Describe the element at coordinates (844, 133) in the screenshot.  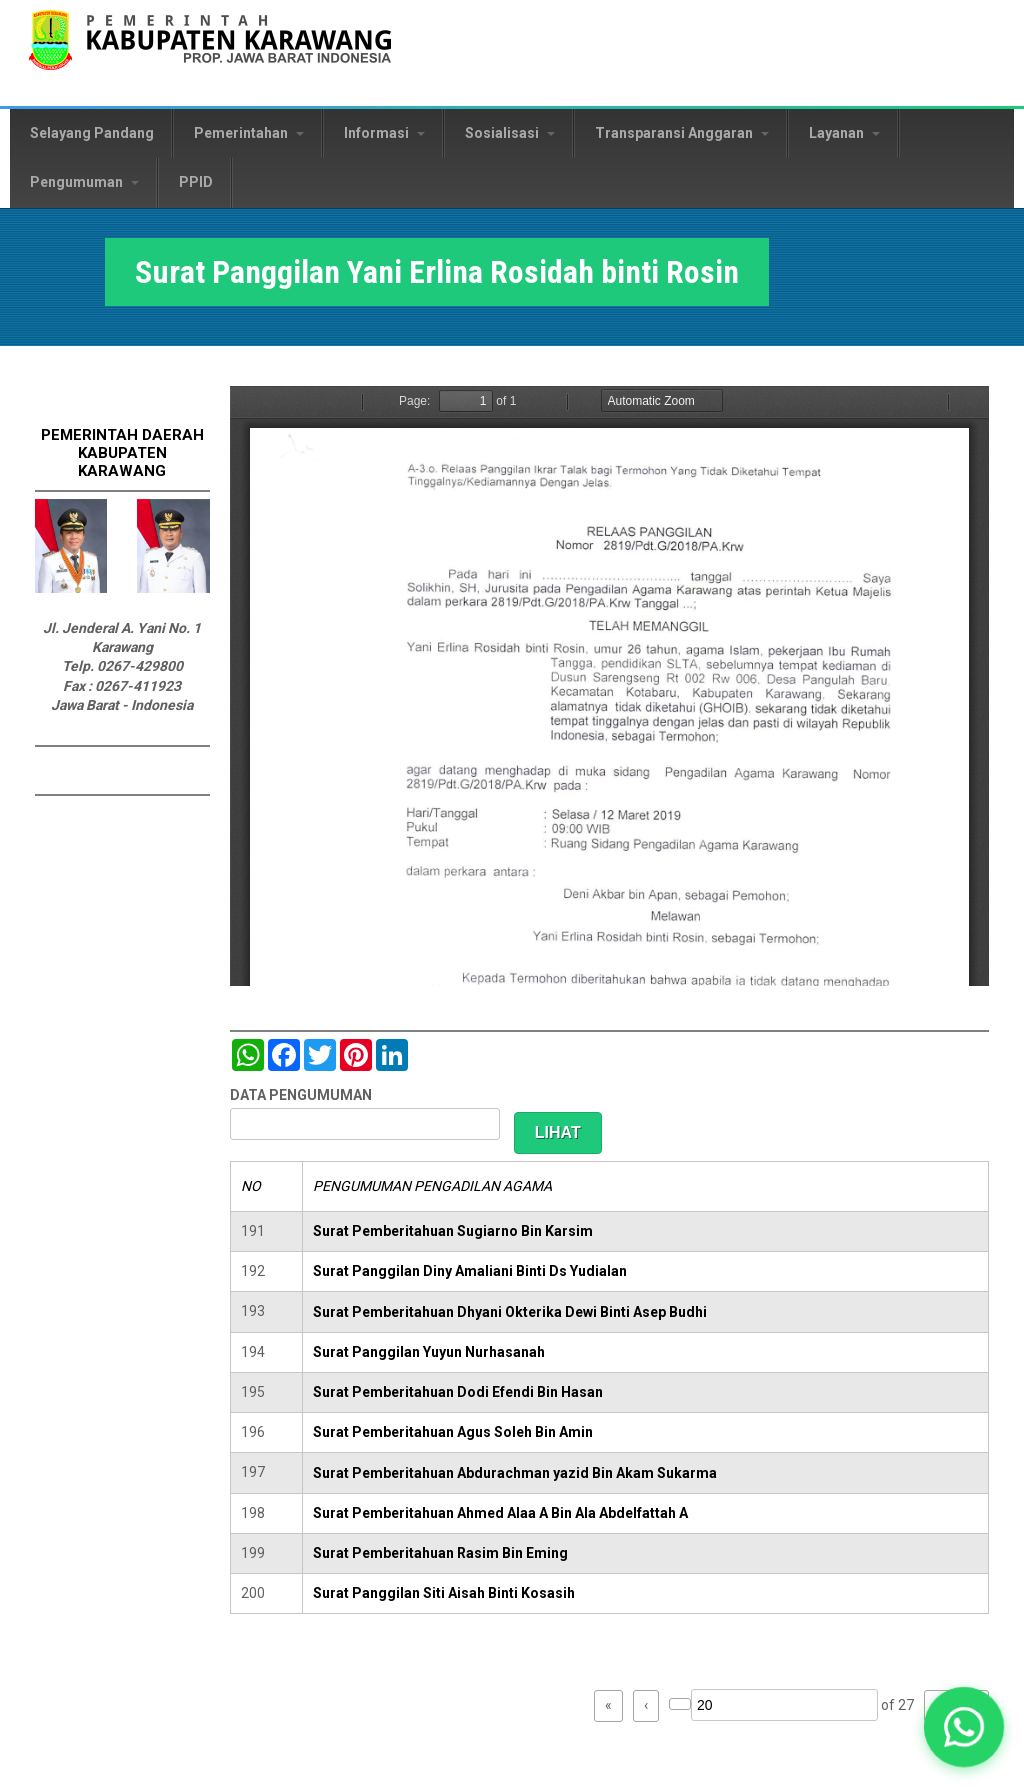
I see `Layanan` at that location.